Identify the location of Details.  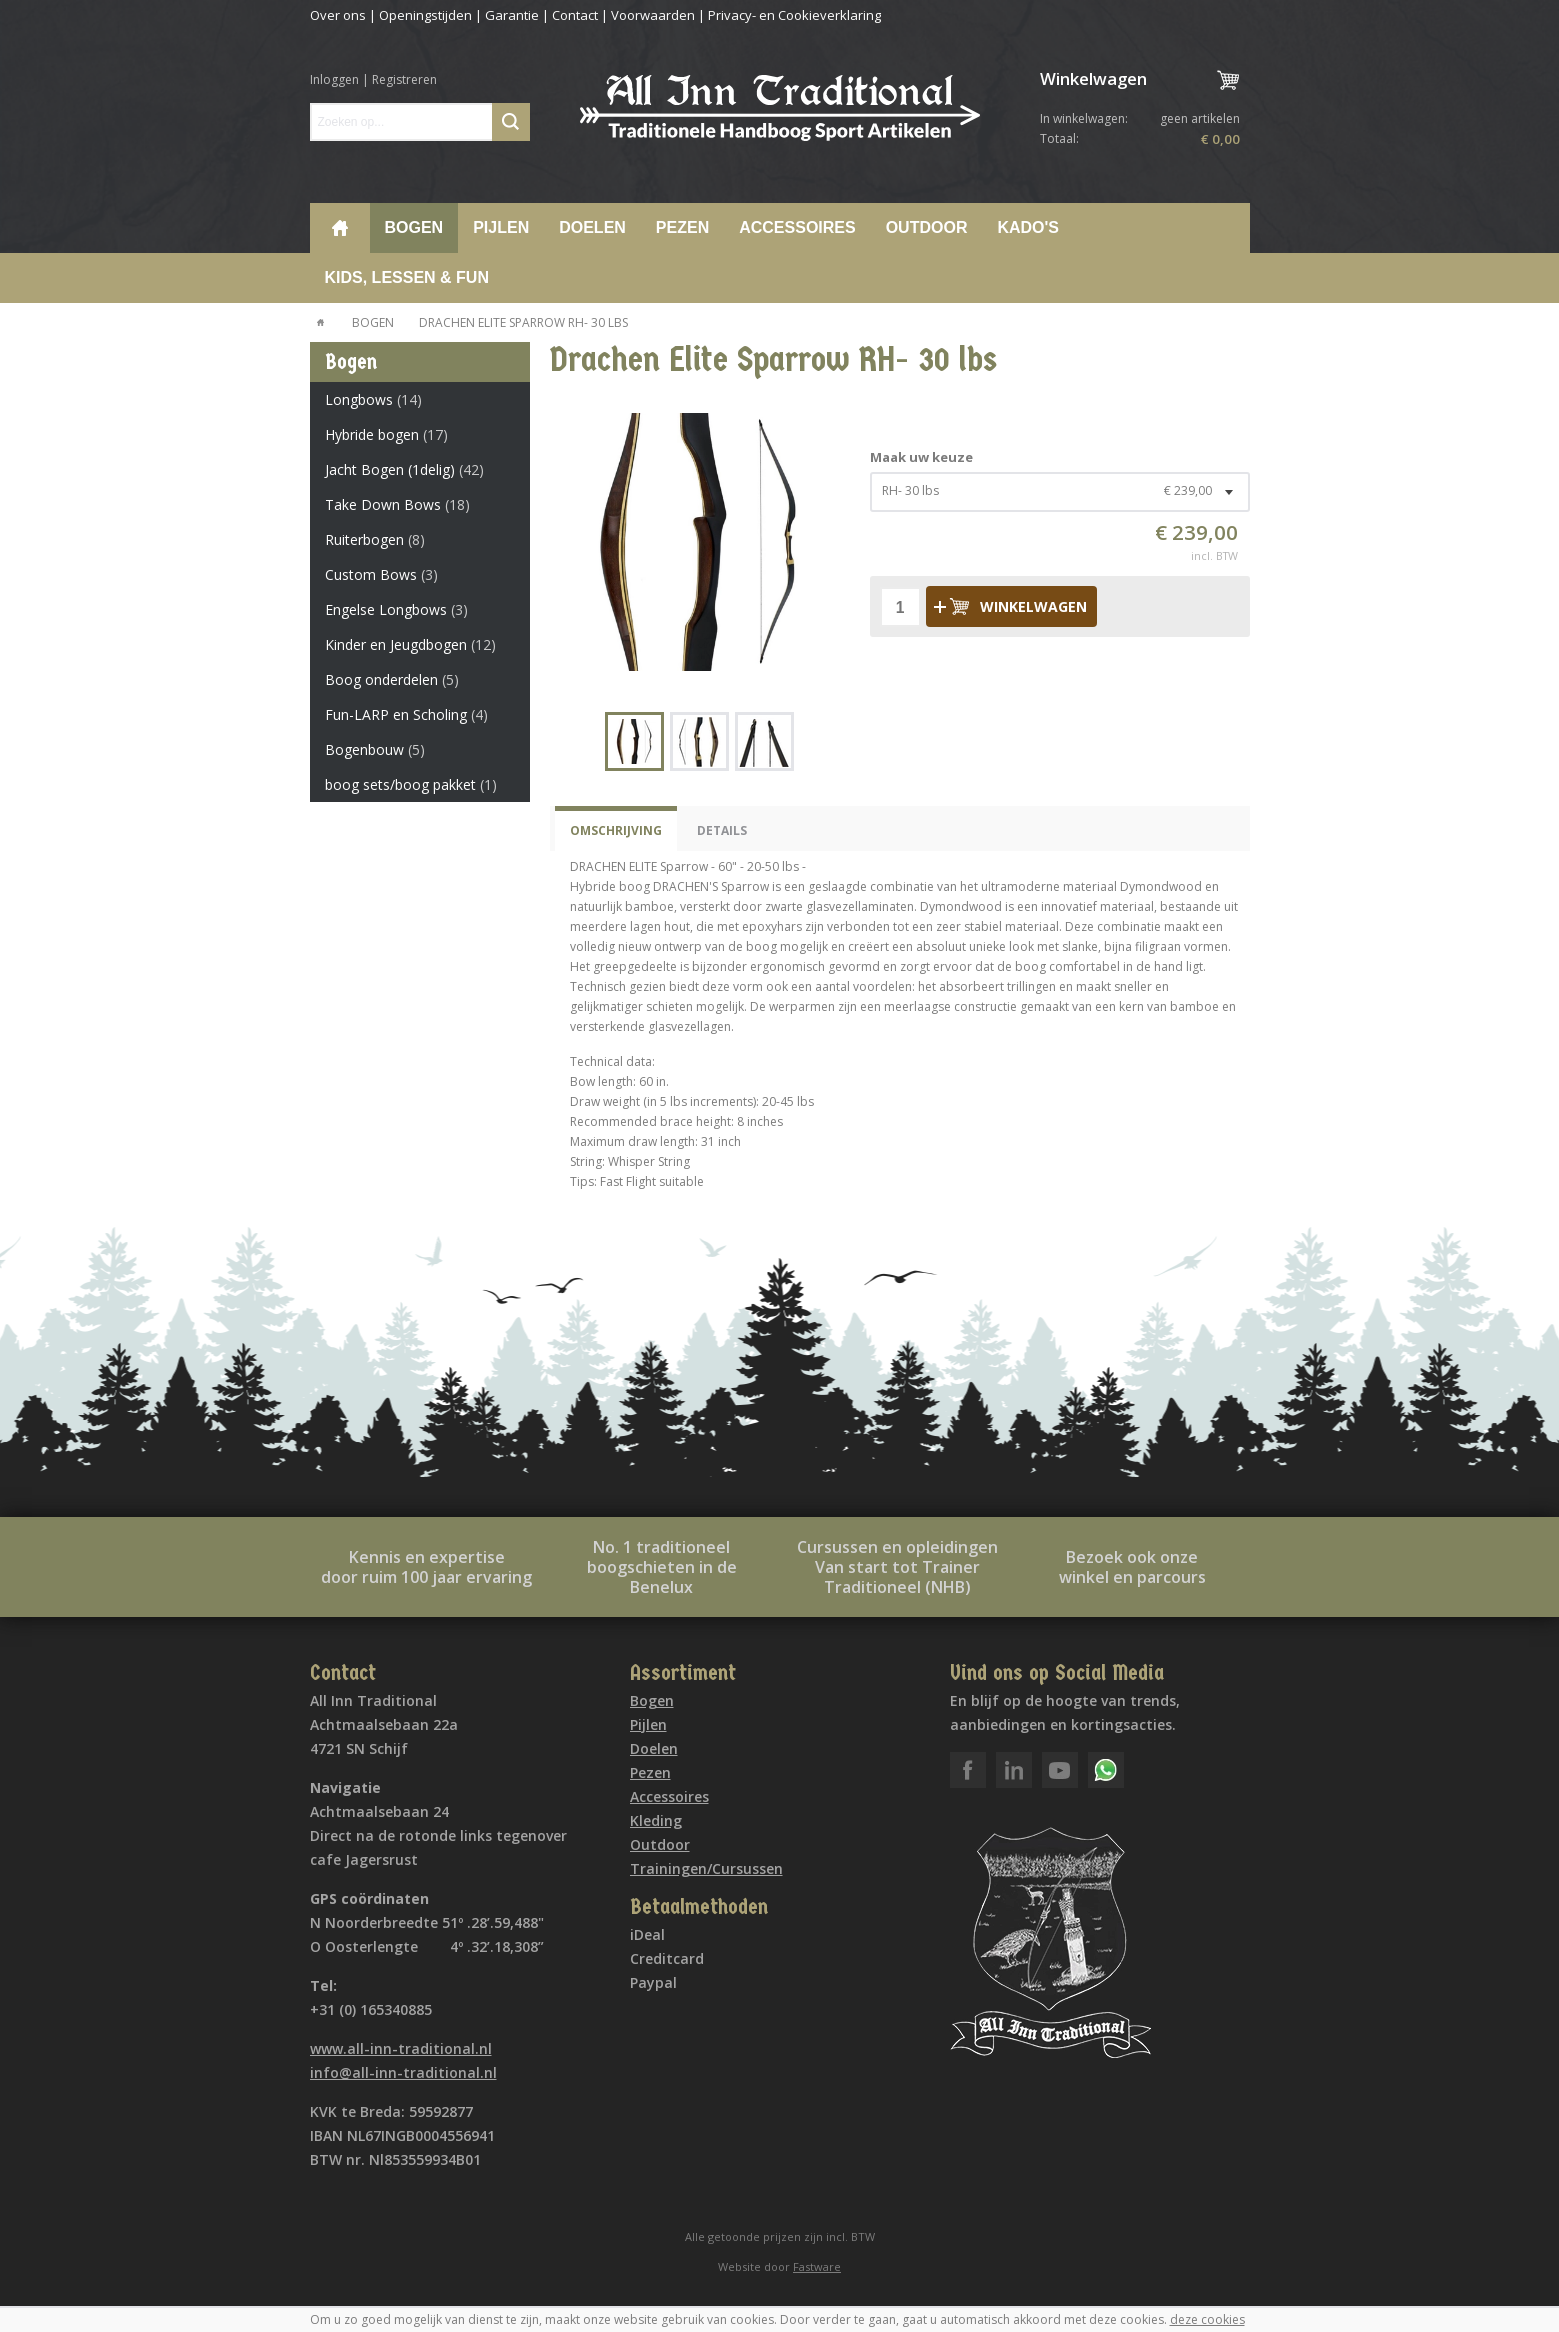
(722, 830).